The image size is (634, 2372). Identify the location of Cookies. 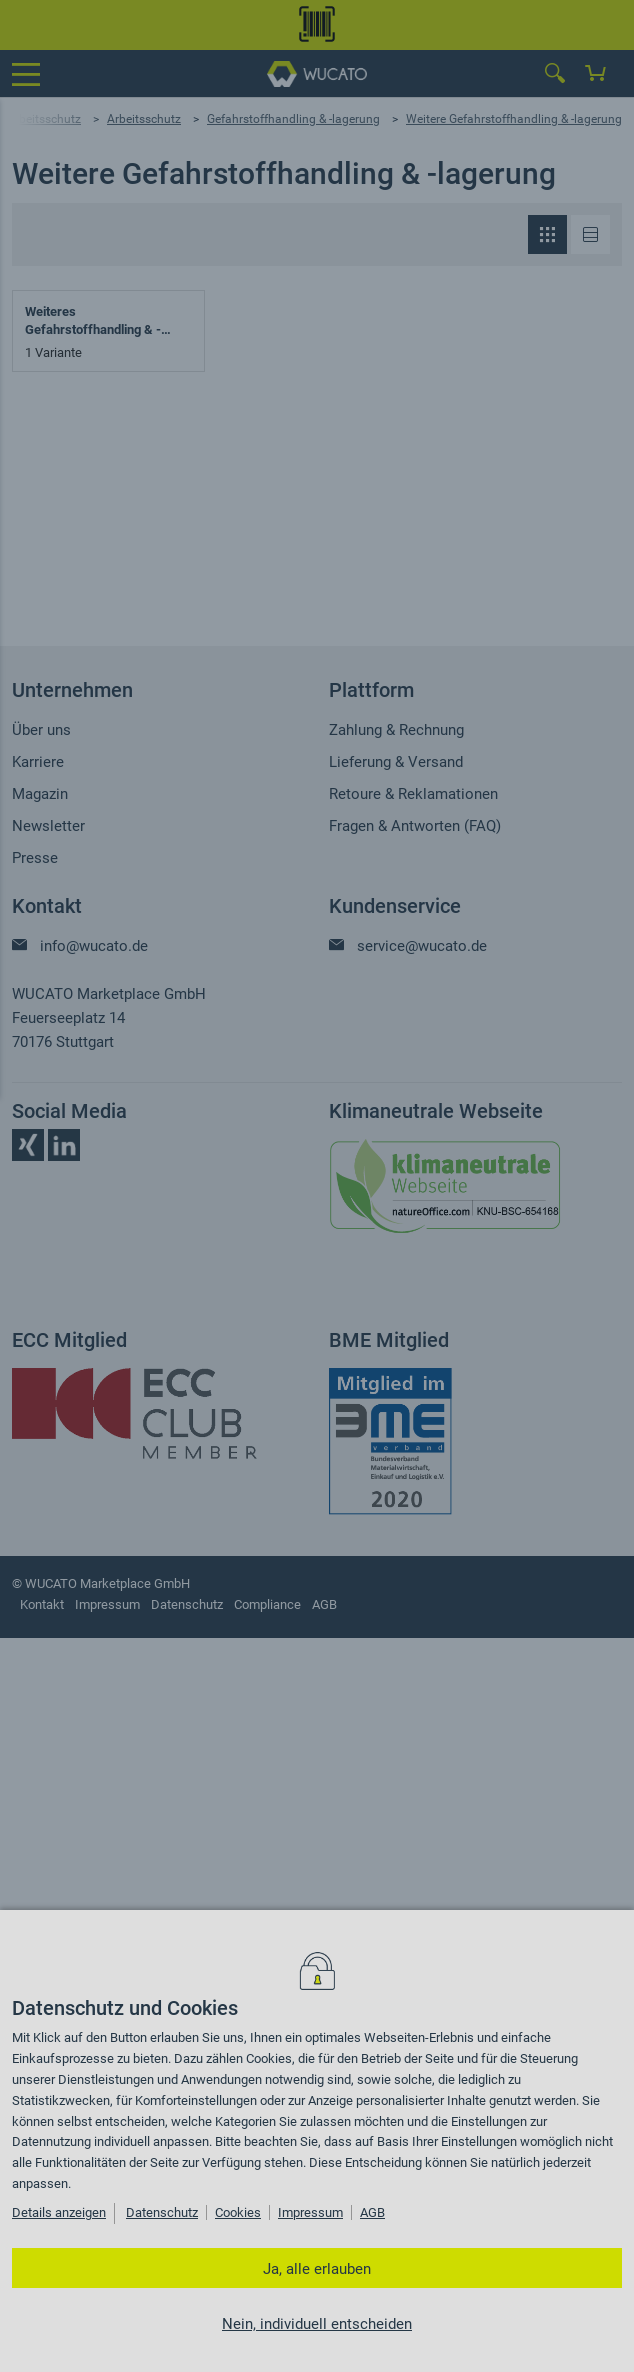
(238, 2212).